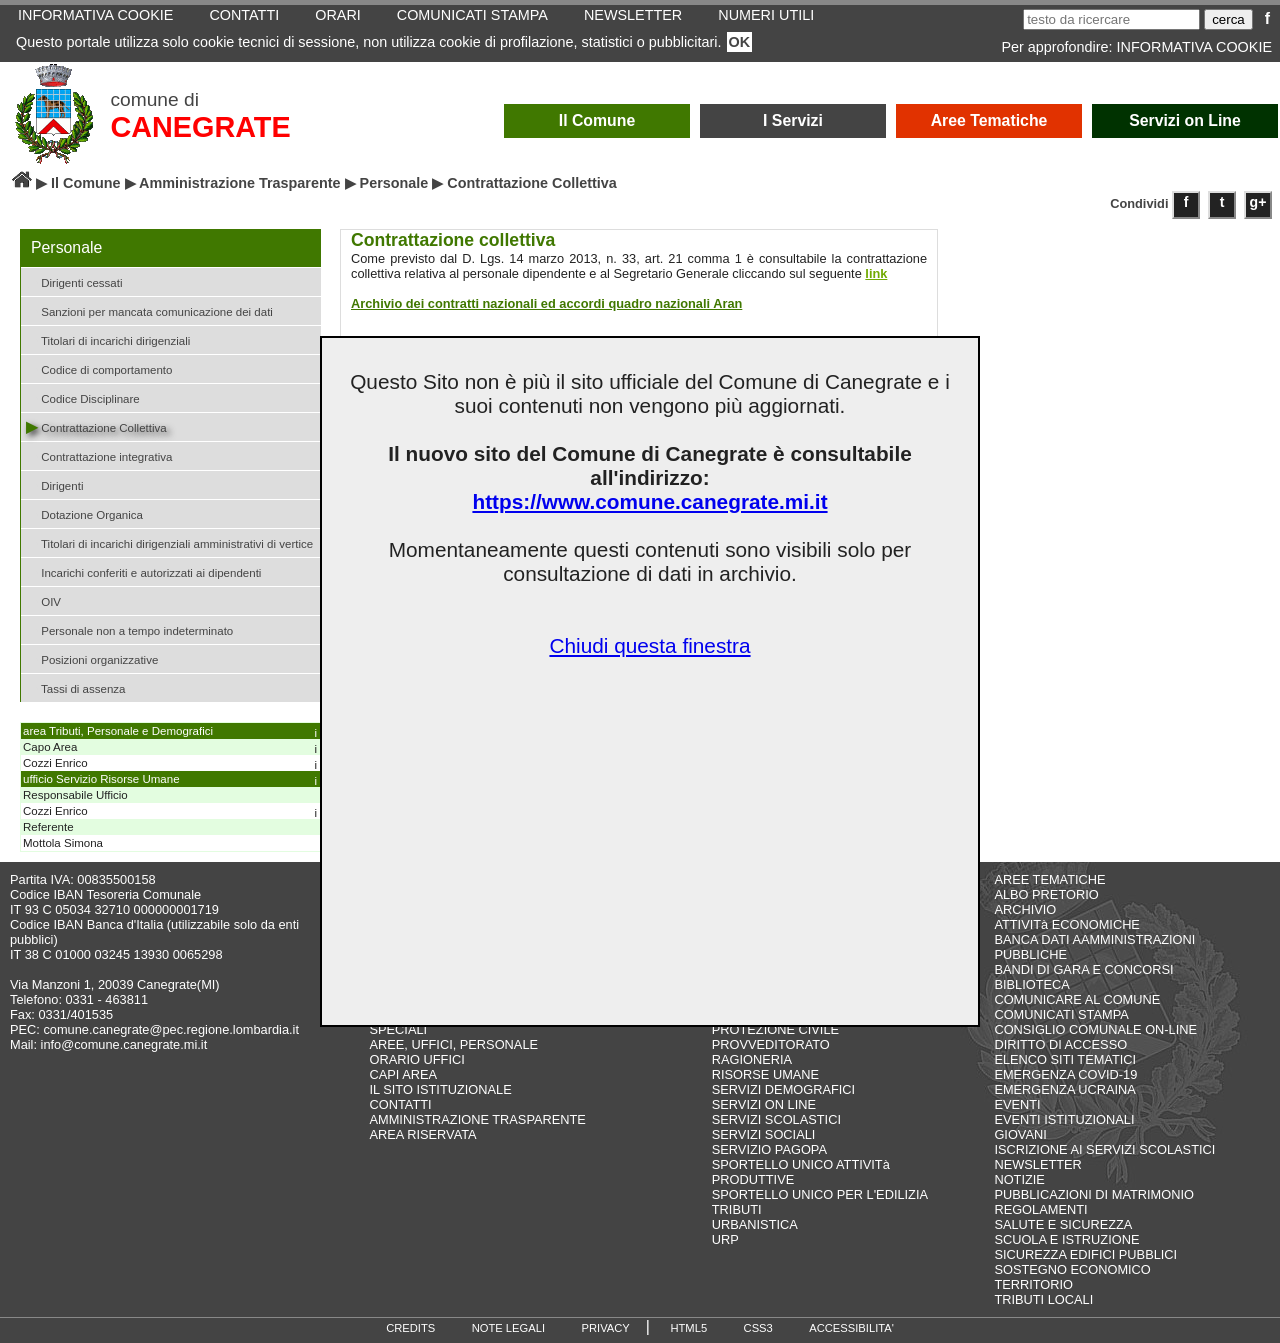 The height and width of the screenshot is (1343, 1280). I want to click on HTML5, so click(688, 1328).